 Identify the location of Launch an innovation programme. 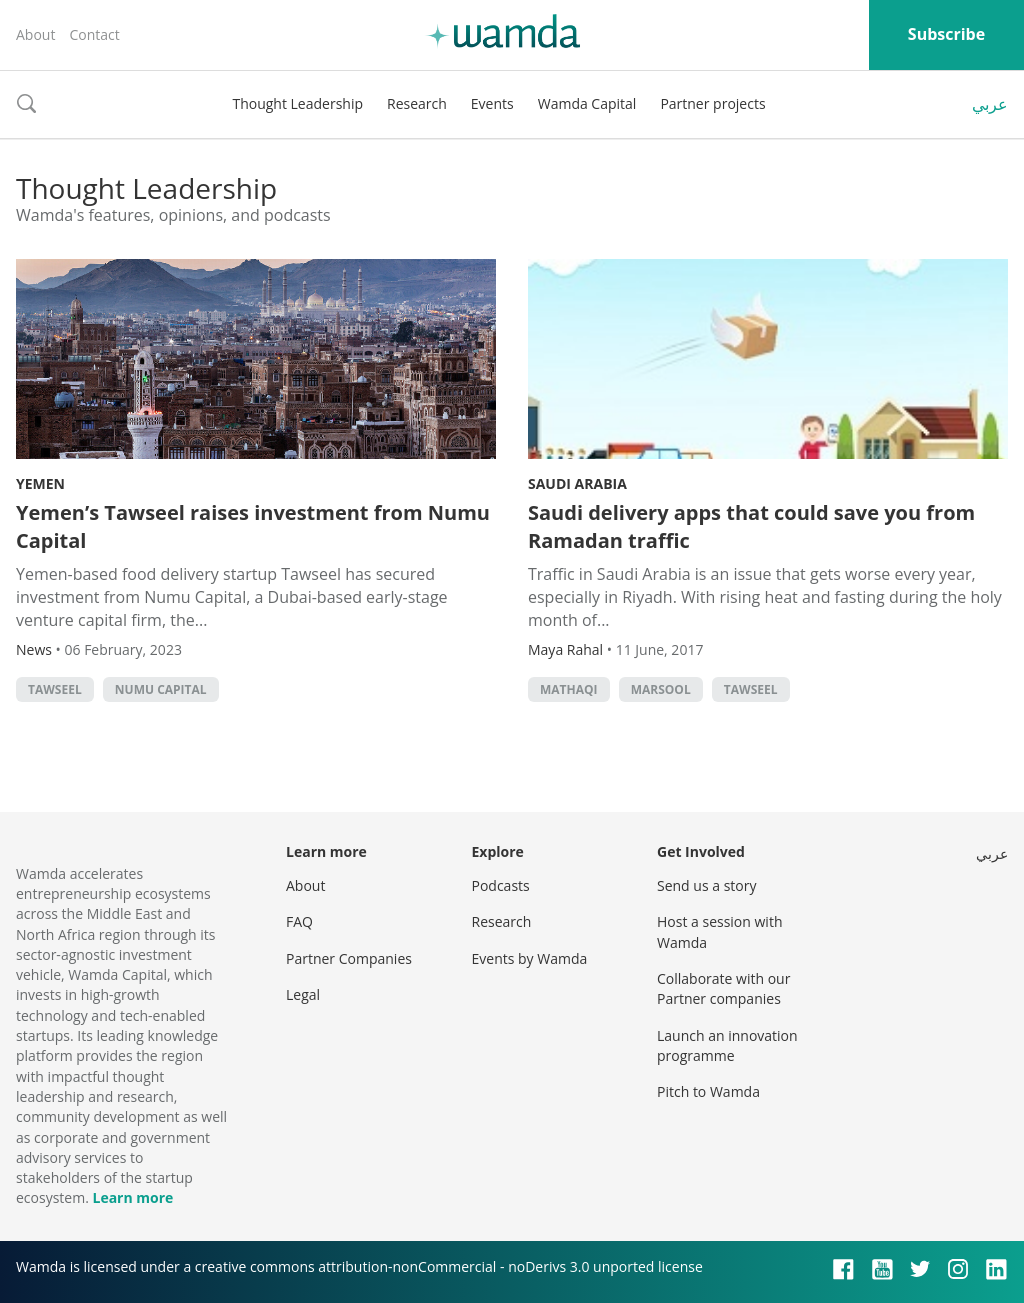
(727, 1045).